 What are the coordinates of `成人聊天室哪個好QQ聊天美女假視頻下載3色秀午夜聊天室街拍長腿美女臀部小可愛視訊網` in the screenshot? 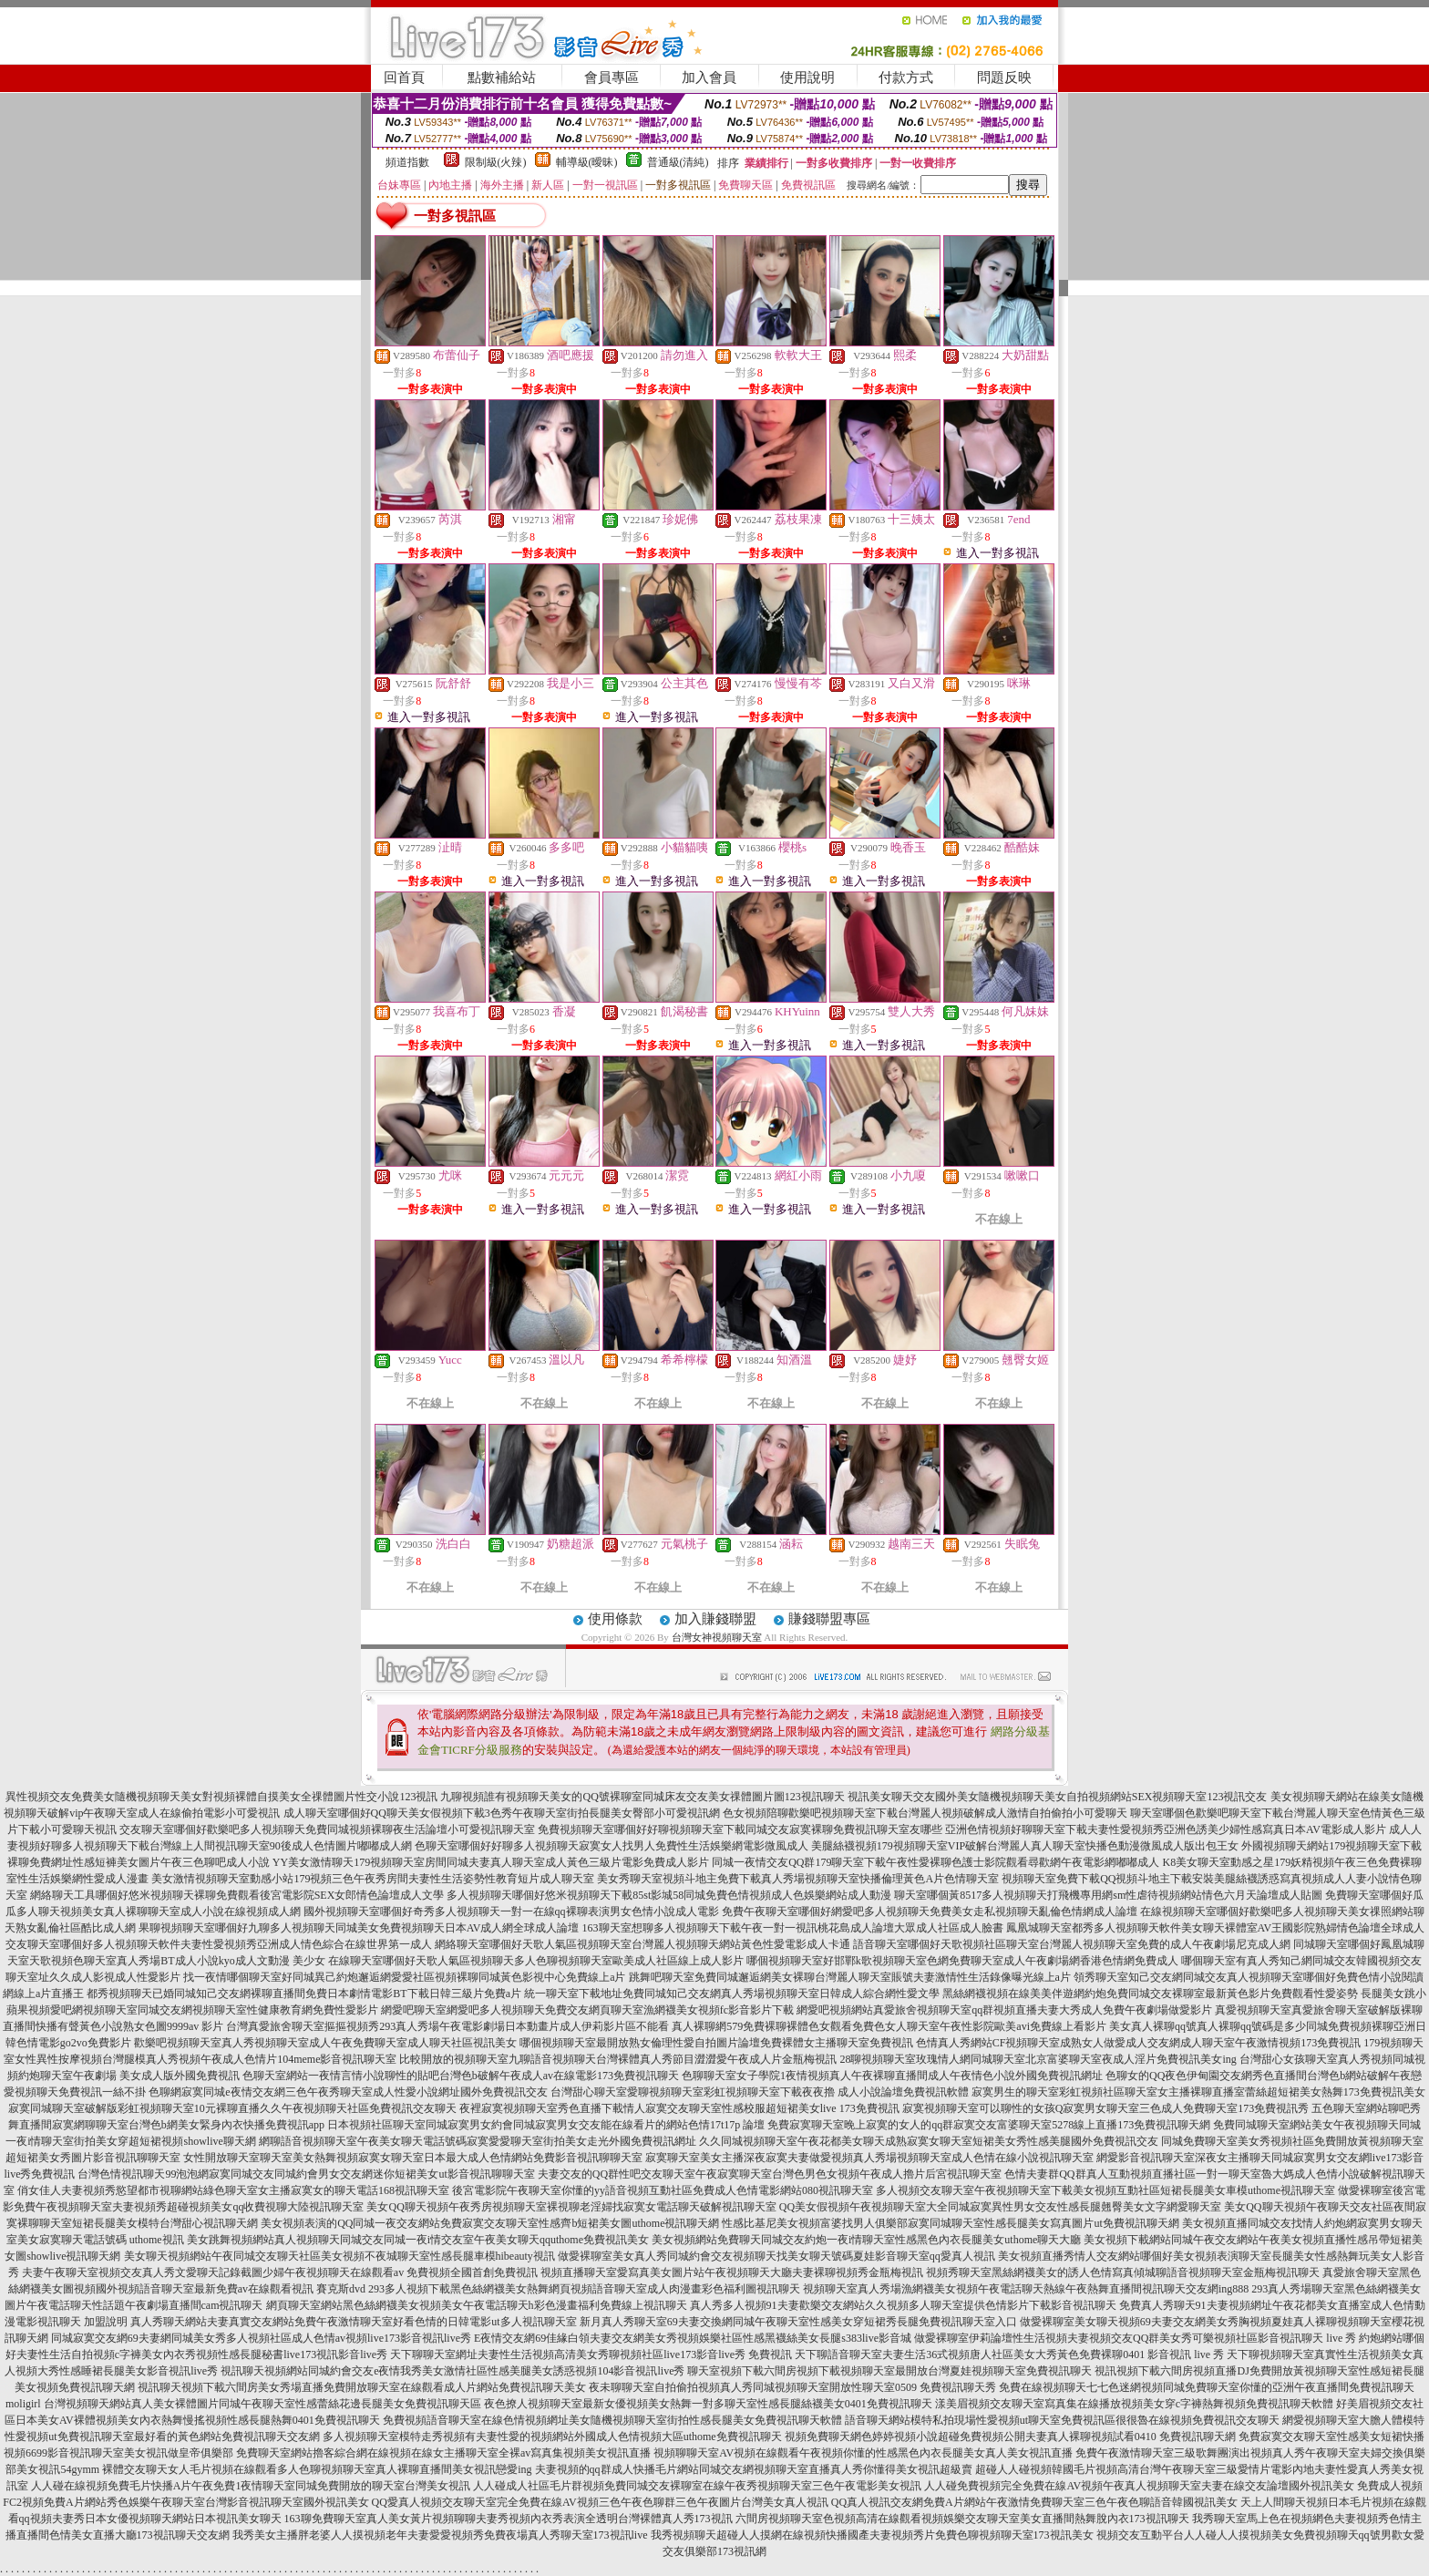 It's located at (501, 1813).